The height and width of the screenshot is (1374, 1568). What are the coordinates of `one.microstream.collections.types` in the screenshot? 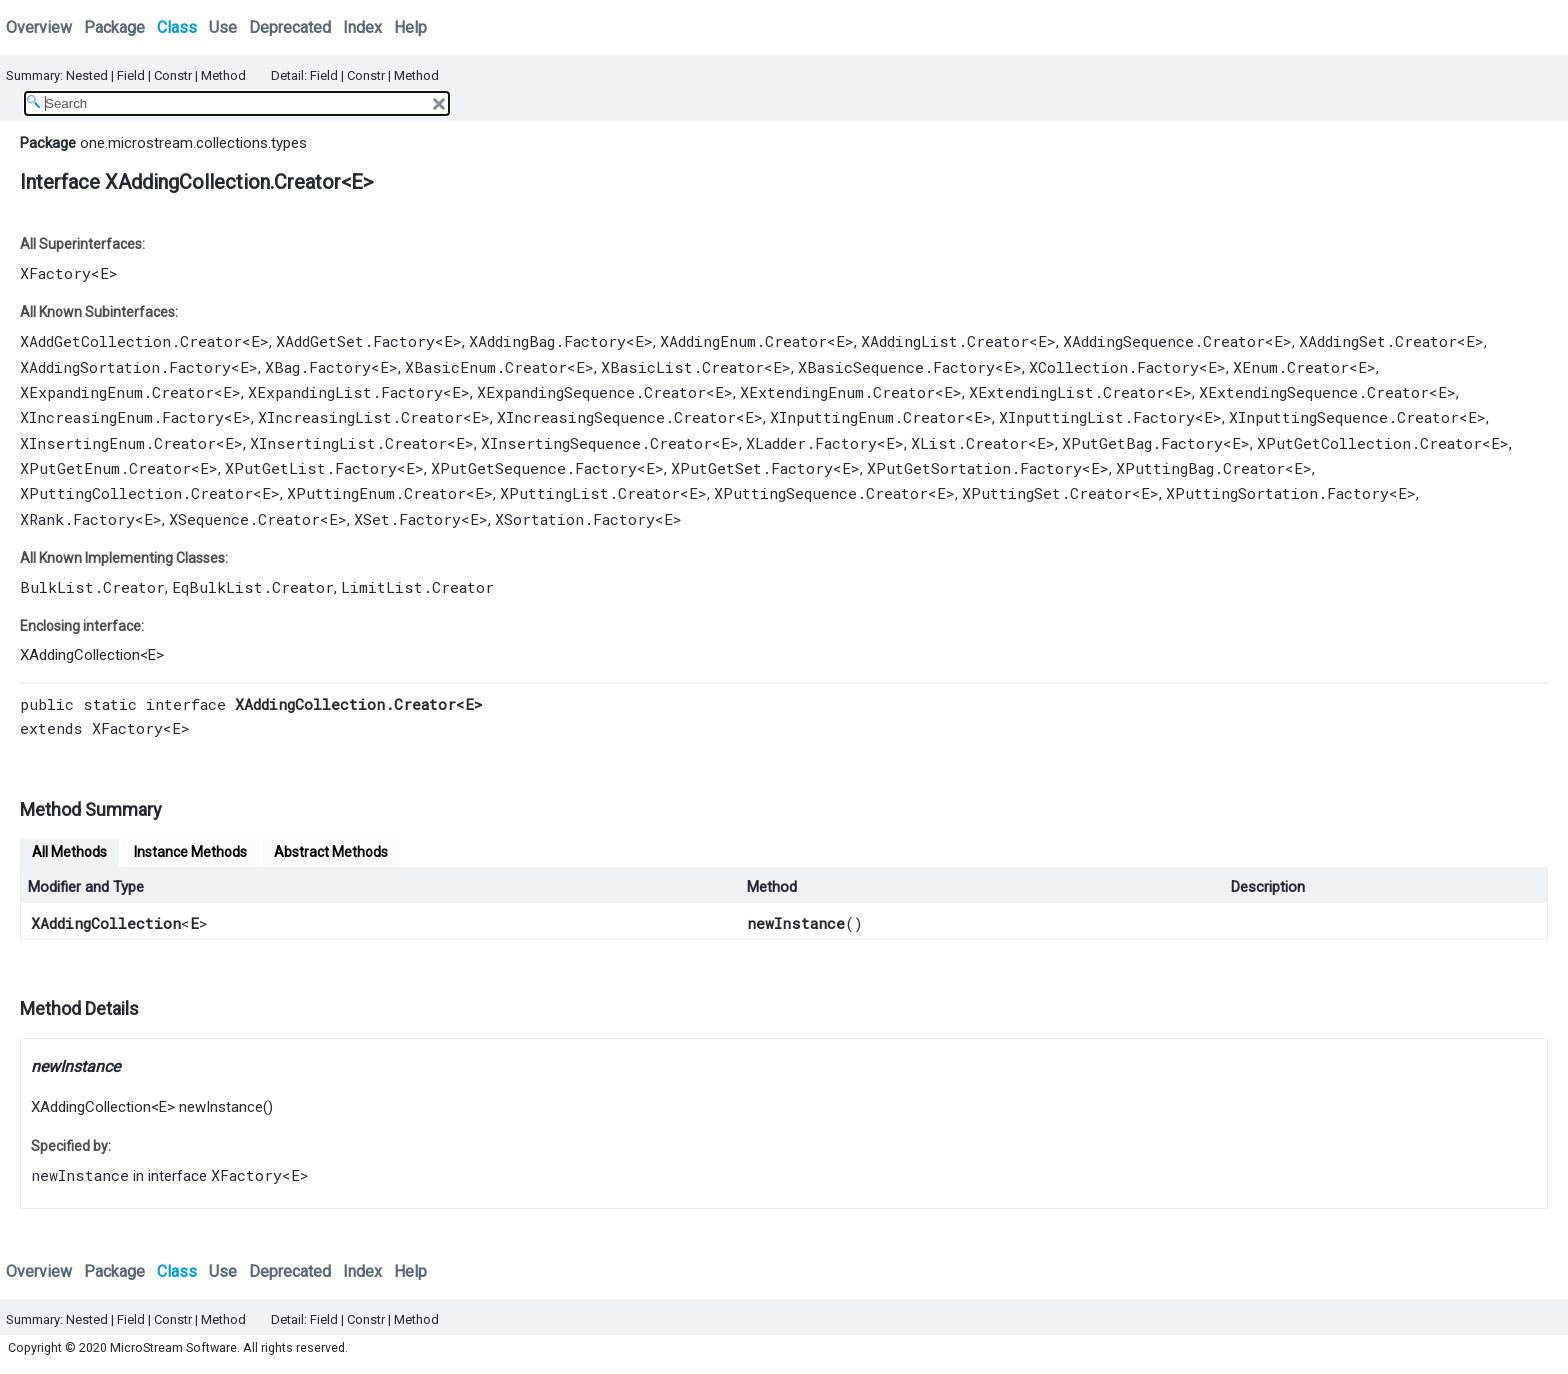 It's located at (193, 143).